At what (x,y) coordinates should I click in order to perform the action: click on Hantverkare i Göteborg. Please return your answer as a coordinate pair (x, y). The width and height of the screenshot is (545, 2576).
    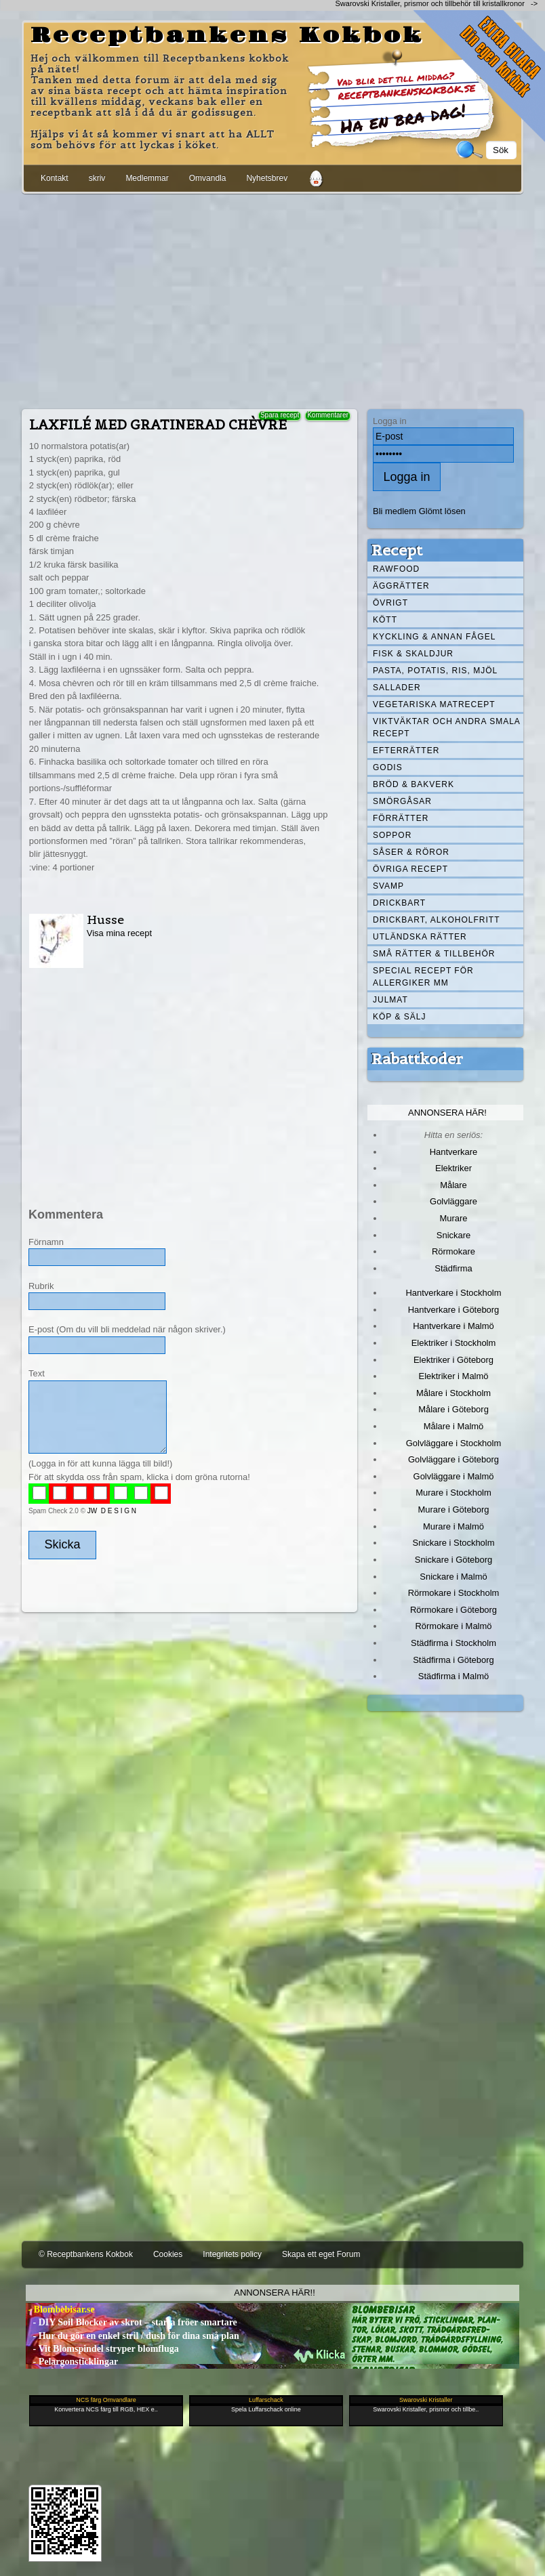
    Looking at the image, I should click on (454, 1310).